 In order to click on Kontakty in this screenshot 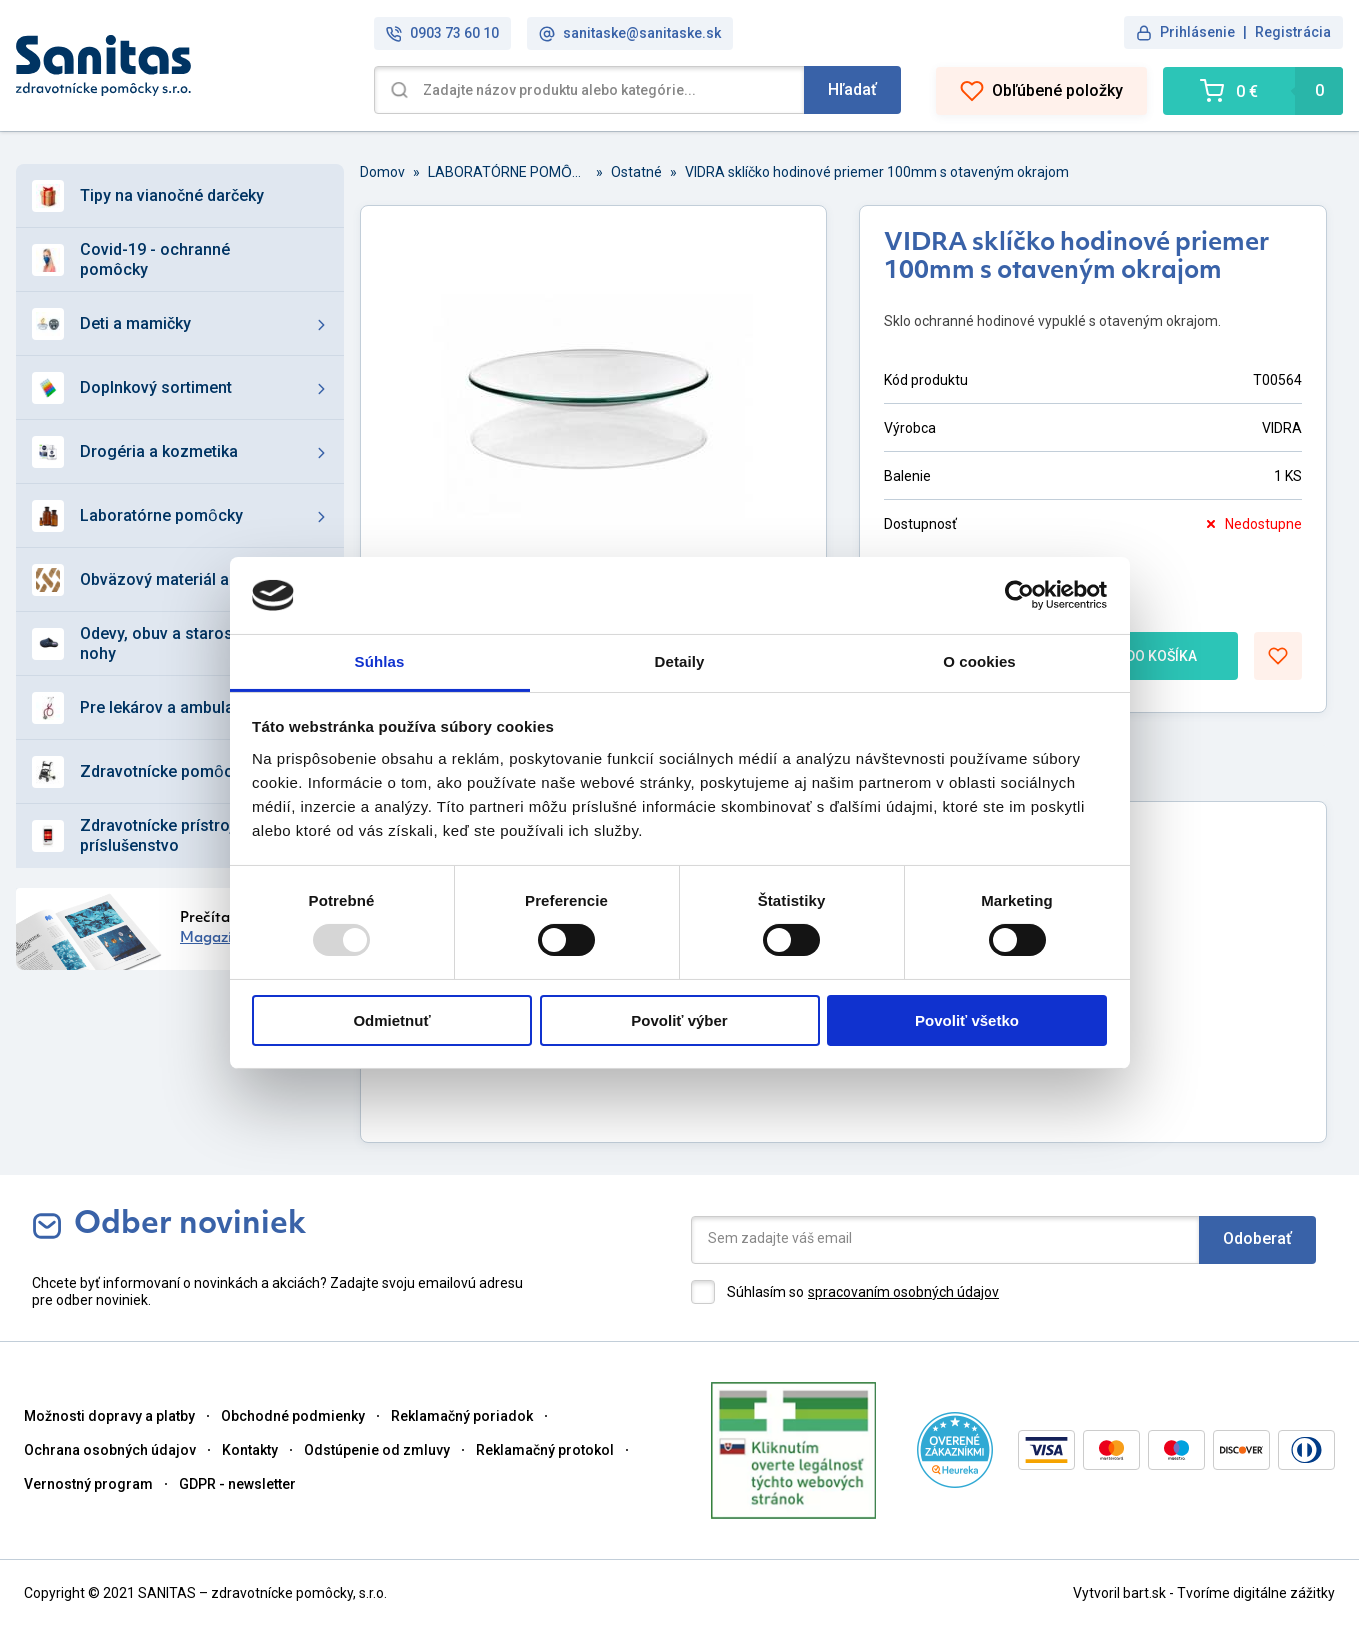, I will do `click(250, 1450)`.